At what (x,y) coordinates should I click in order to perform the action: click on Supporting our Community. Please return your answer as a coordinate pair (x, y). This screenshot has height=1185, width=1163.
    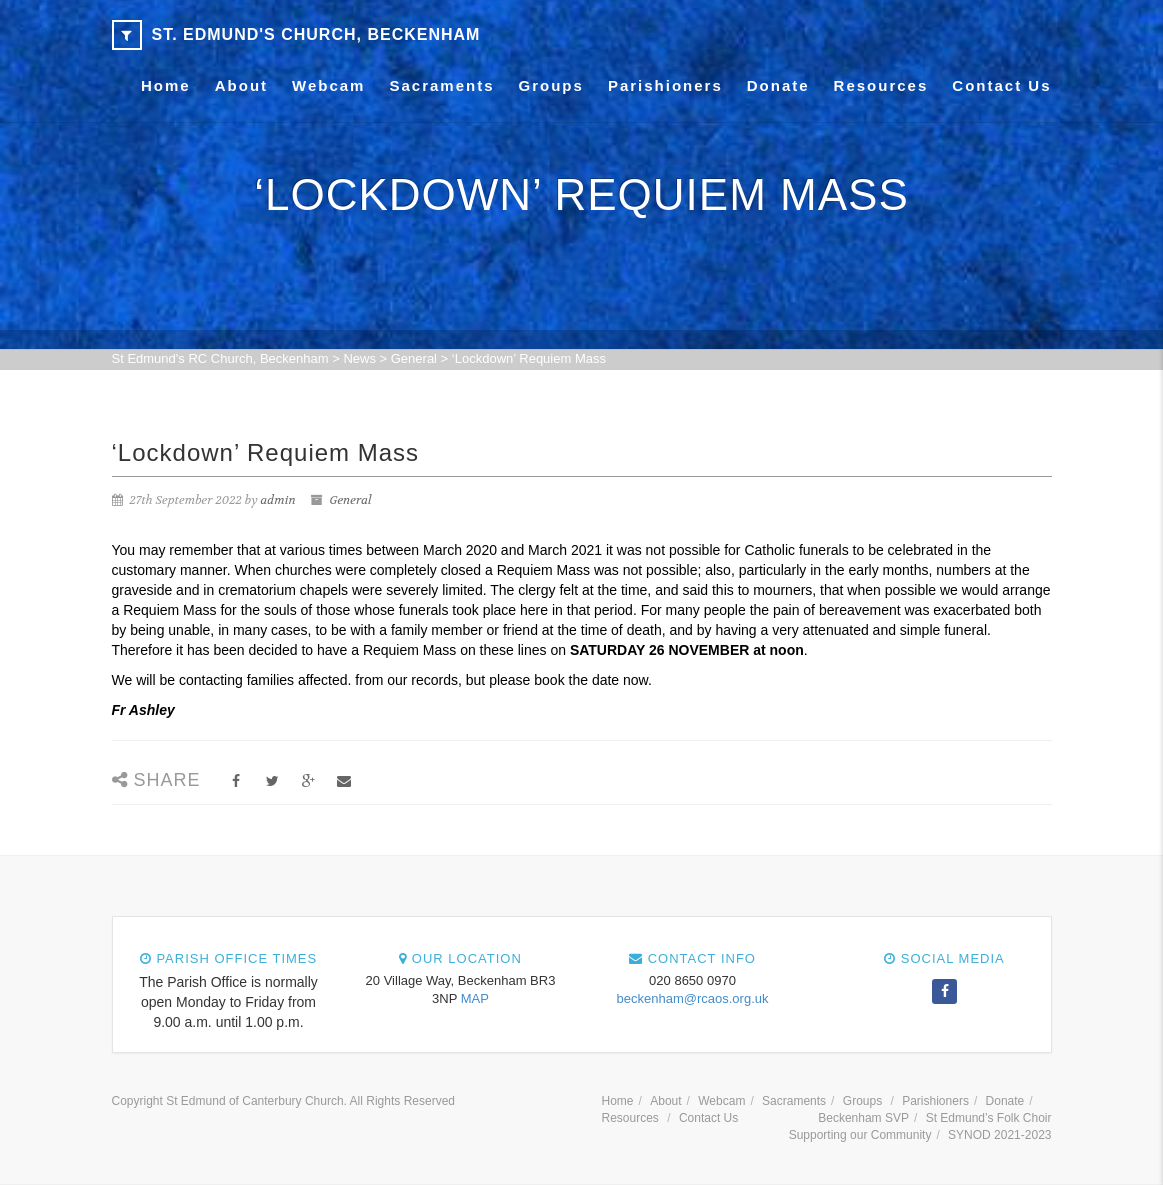
    Looking at the image, I should click on (860, 1135).